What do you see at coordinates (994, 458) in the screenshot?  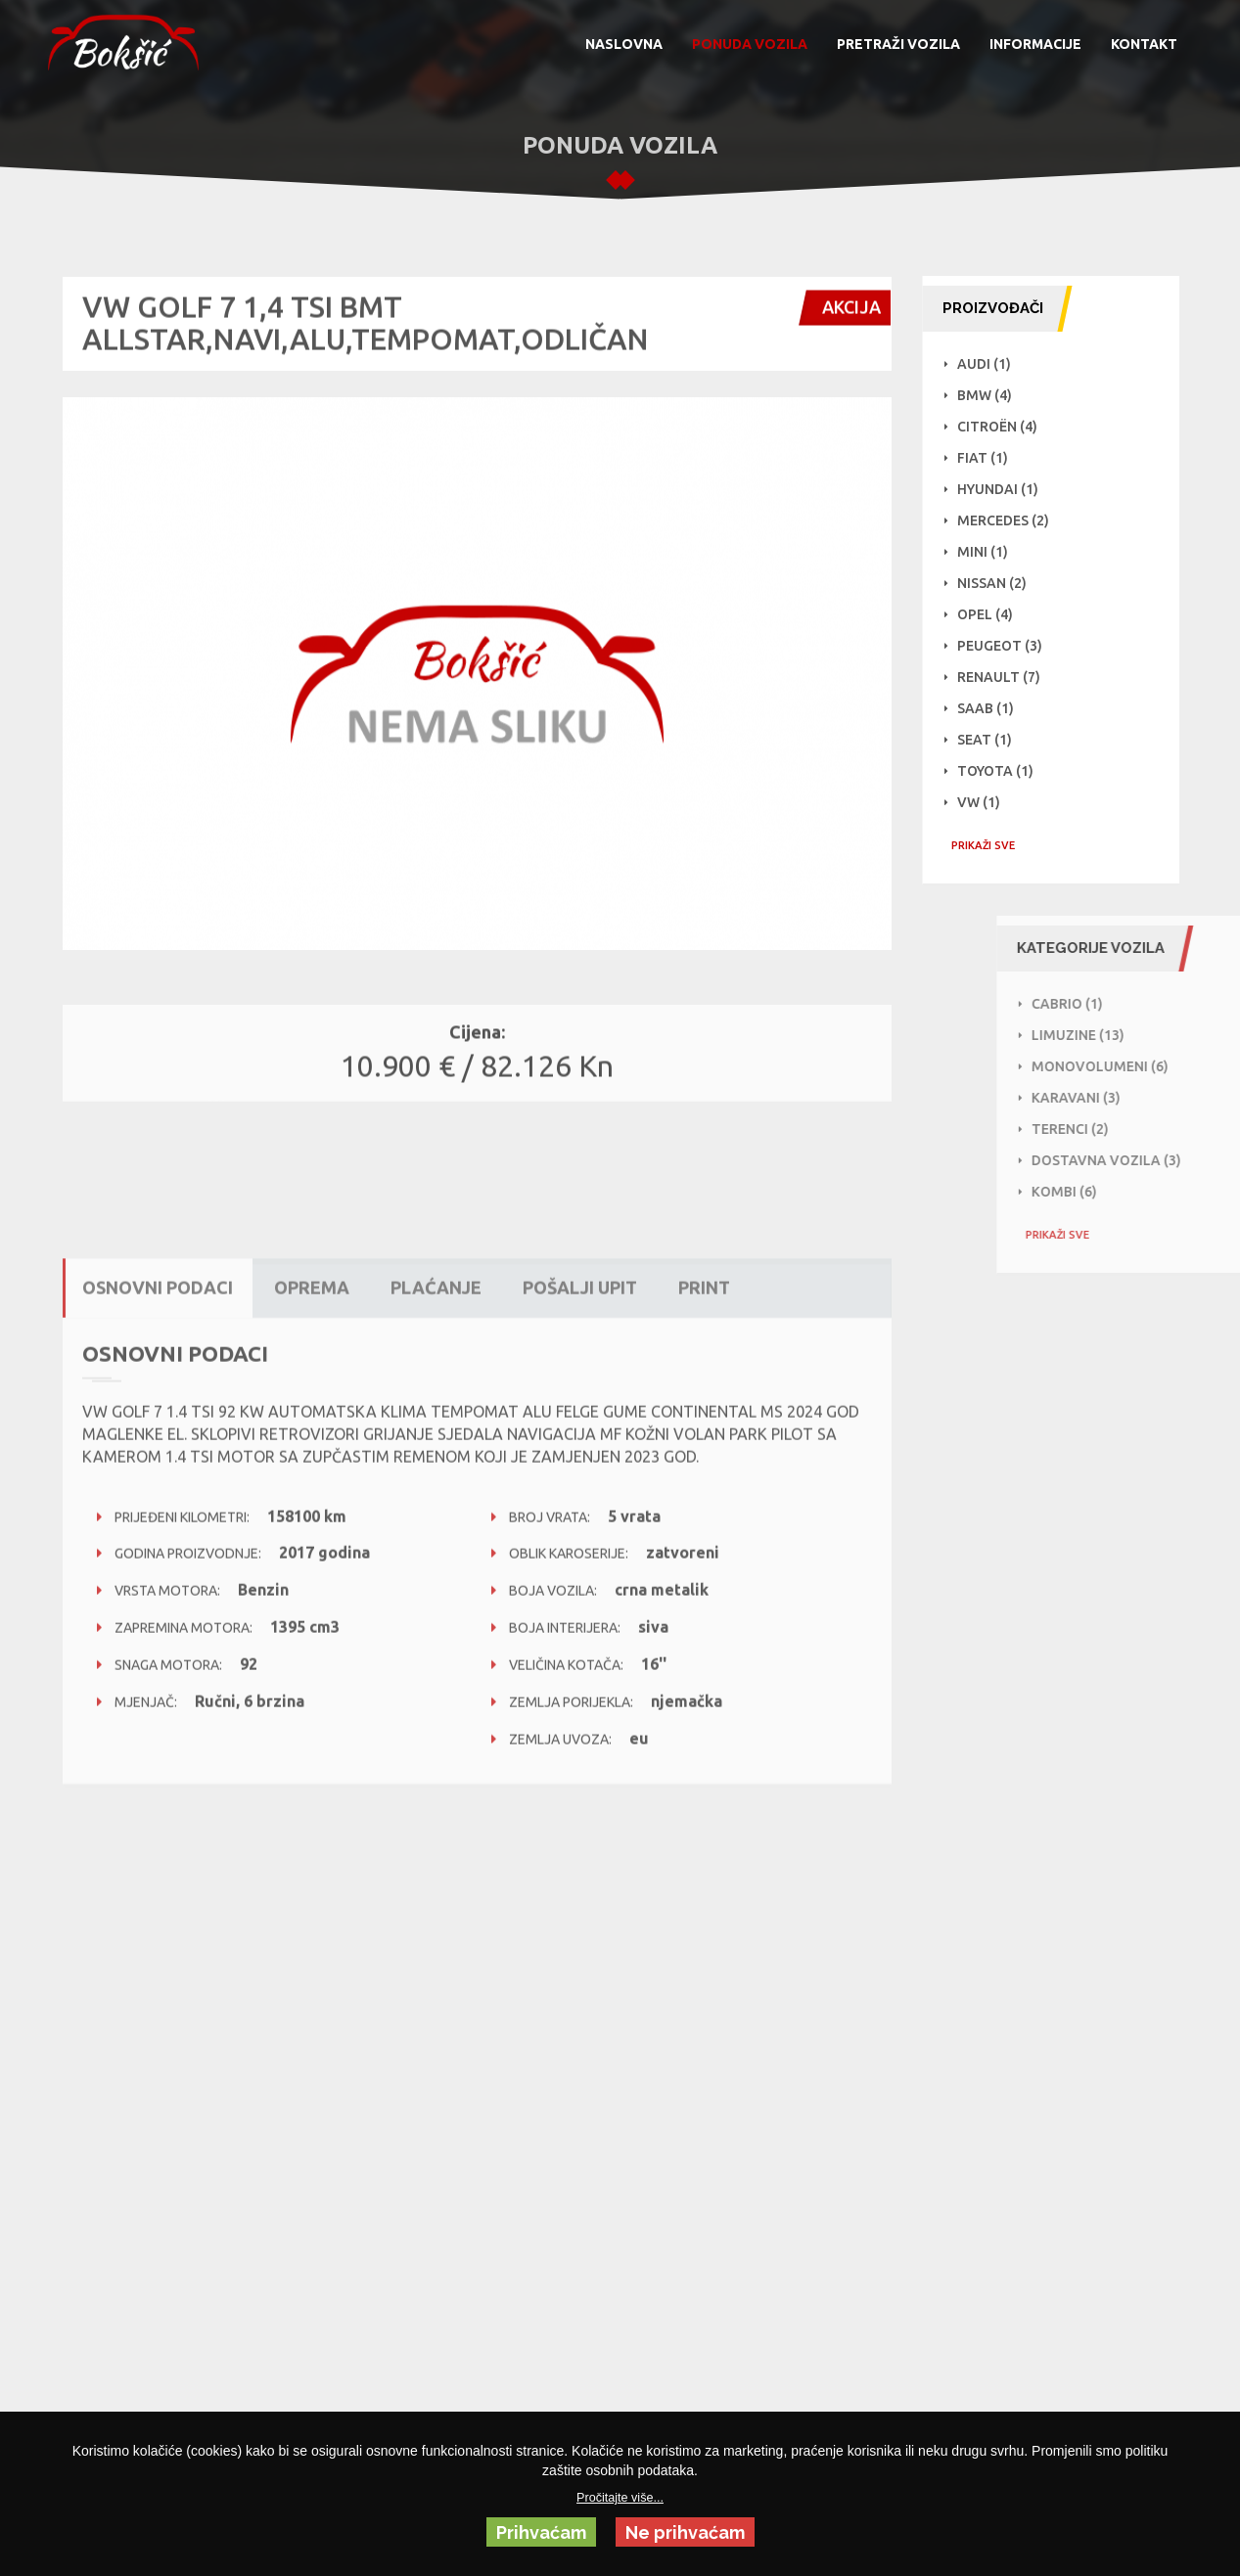 I see `Fiat (1)` at bounding box center [994, 458].